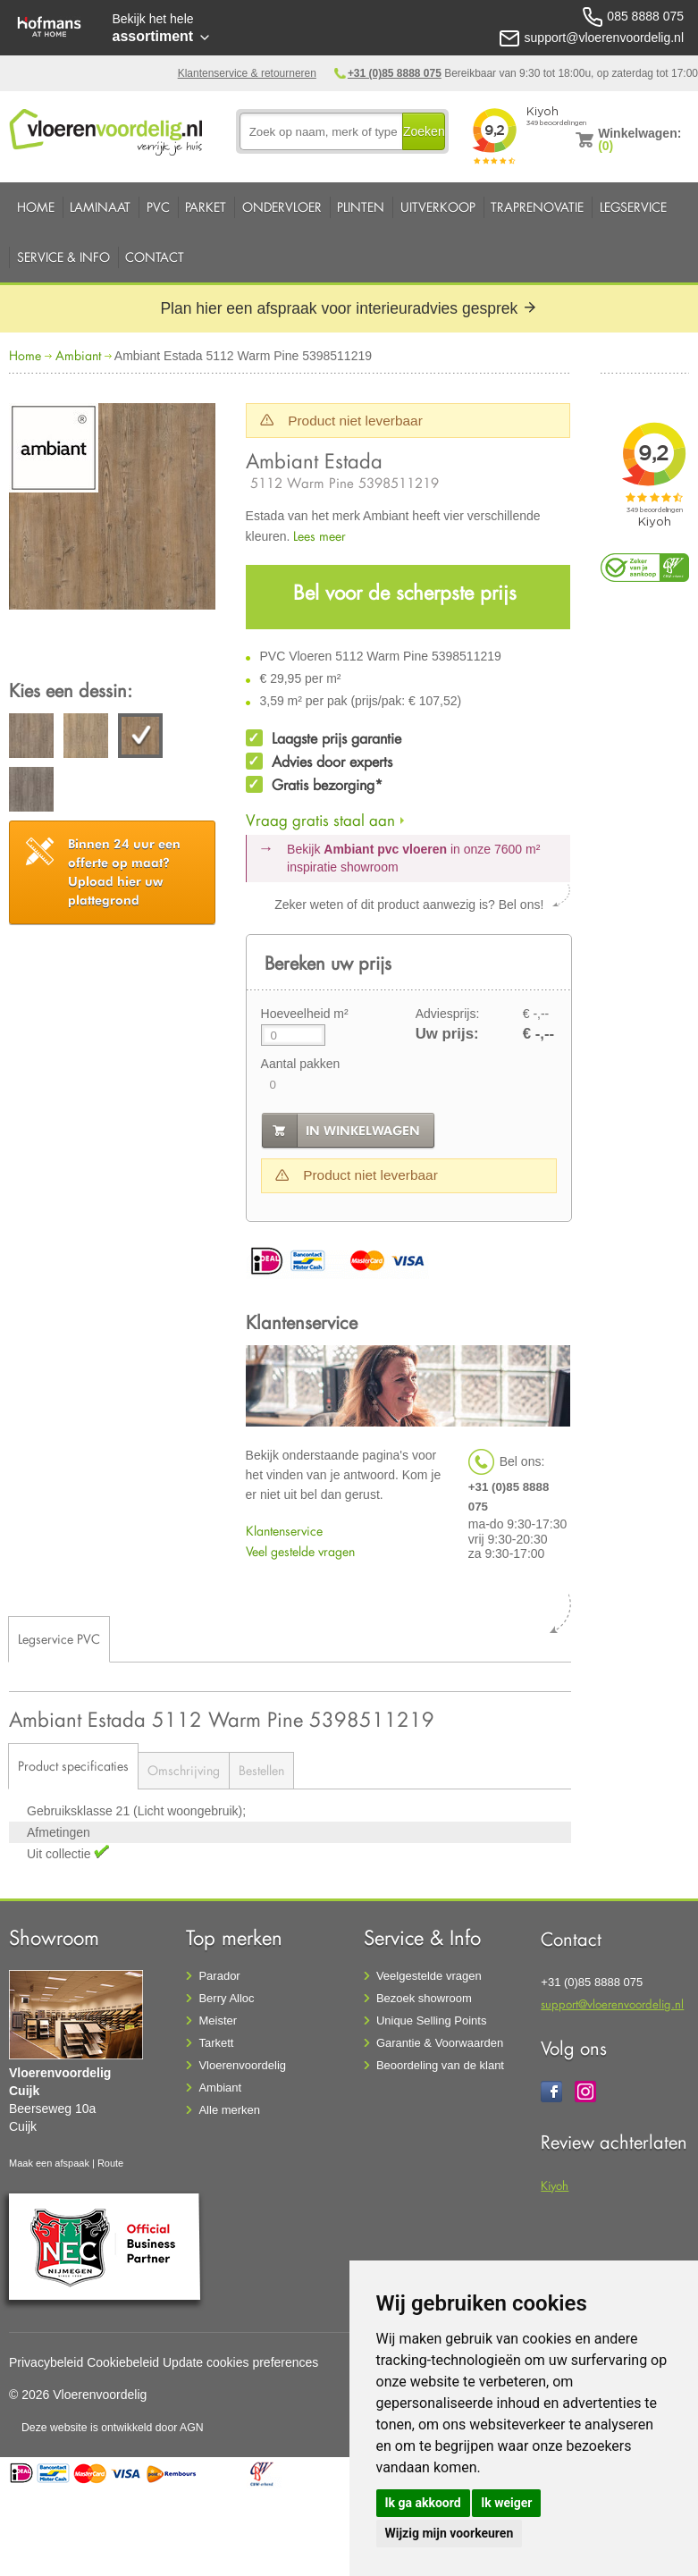  Describe the element at coordinates (429, 1976) in the screenshot. I see `Veelgestelde vragen` at that location.